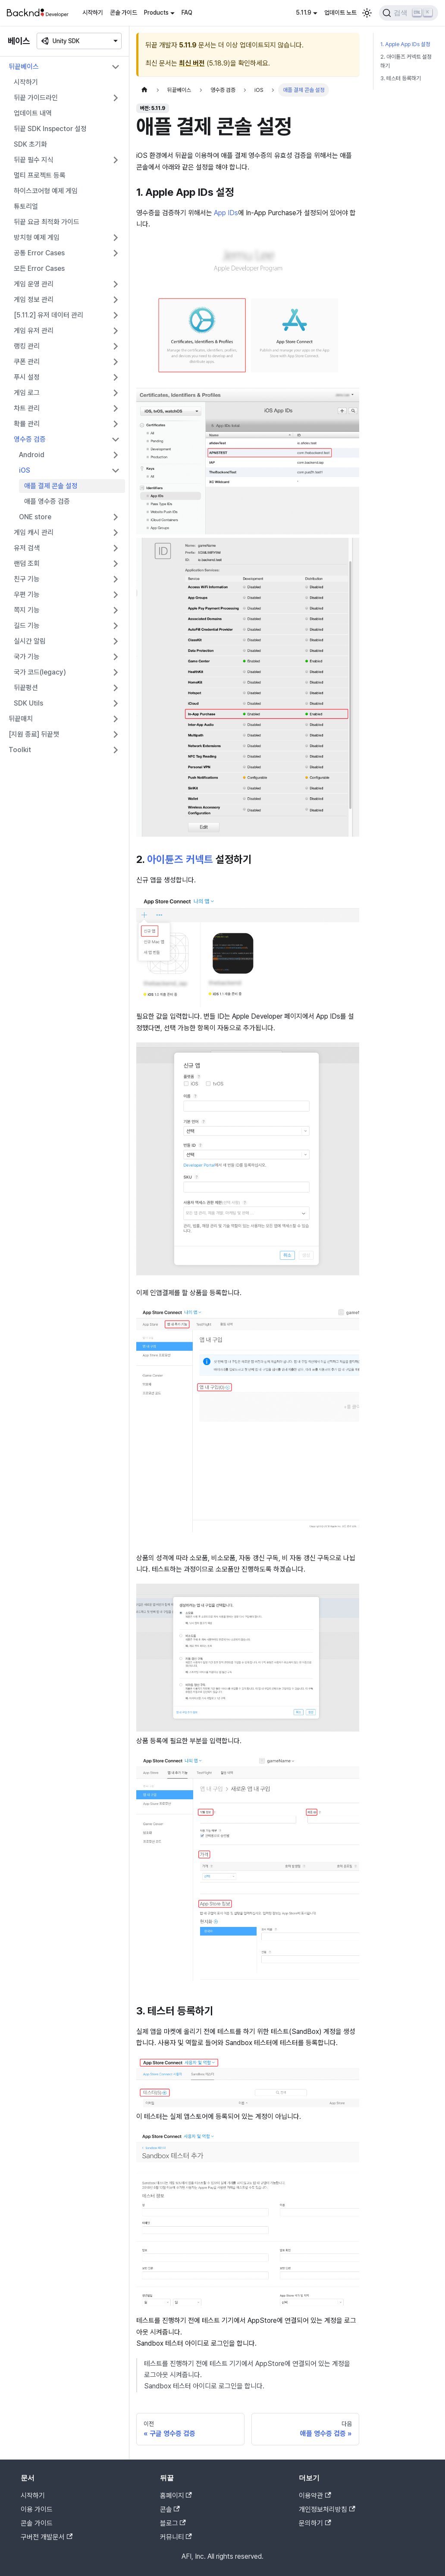 This screenshot has height=2576, width=445. What do you see at coordinates (123, 12) in the screenshot?
I see `콘솔 가이드` at bounding box center [123, 12].